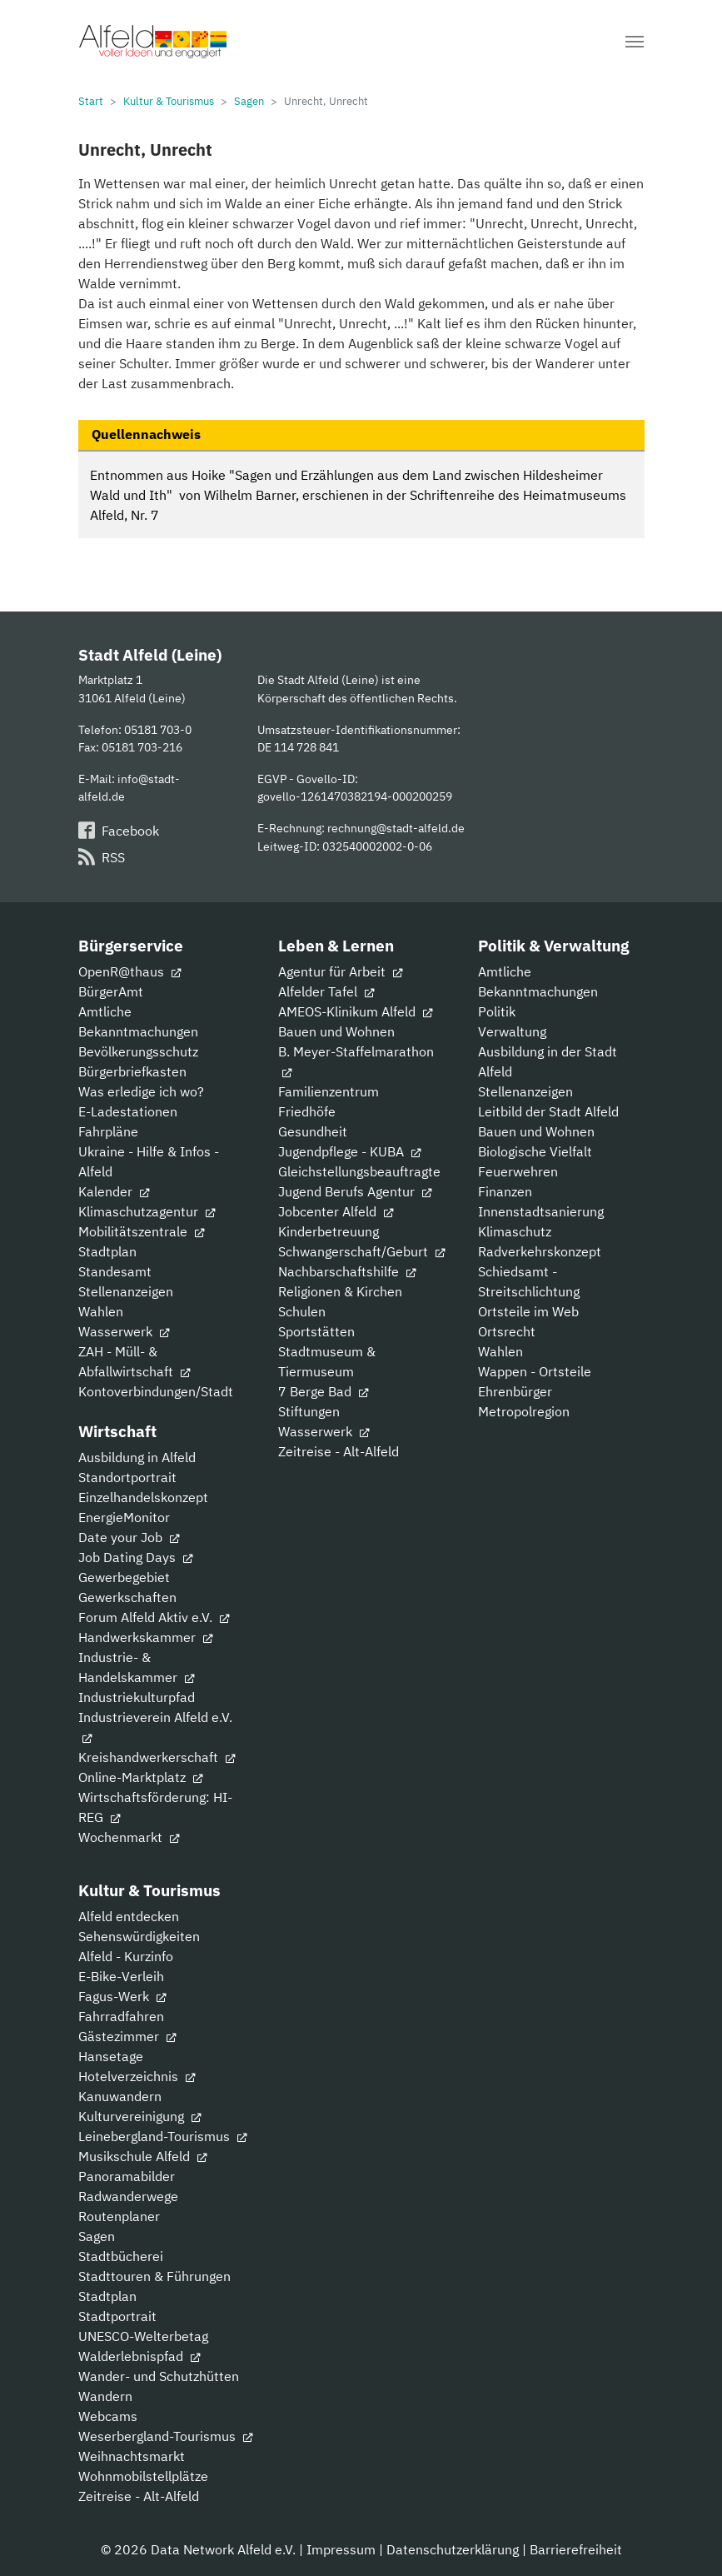 This screenshot has height=2576, width=722. Describe the element at coordinates (142, 2156) in the screenshot. I see `Musikschule Alfeld` at that location.